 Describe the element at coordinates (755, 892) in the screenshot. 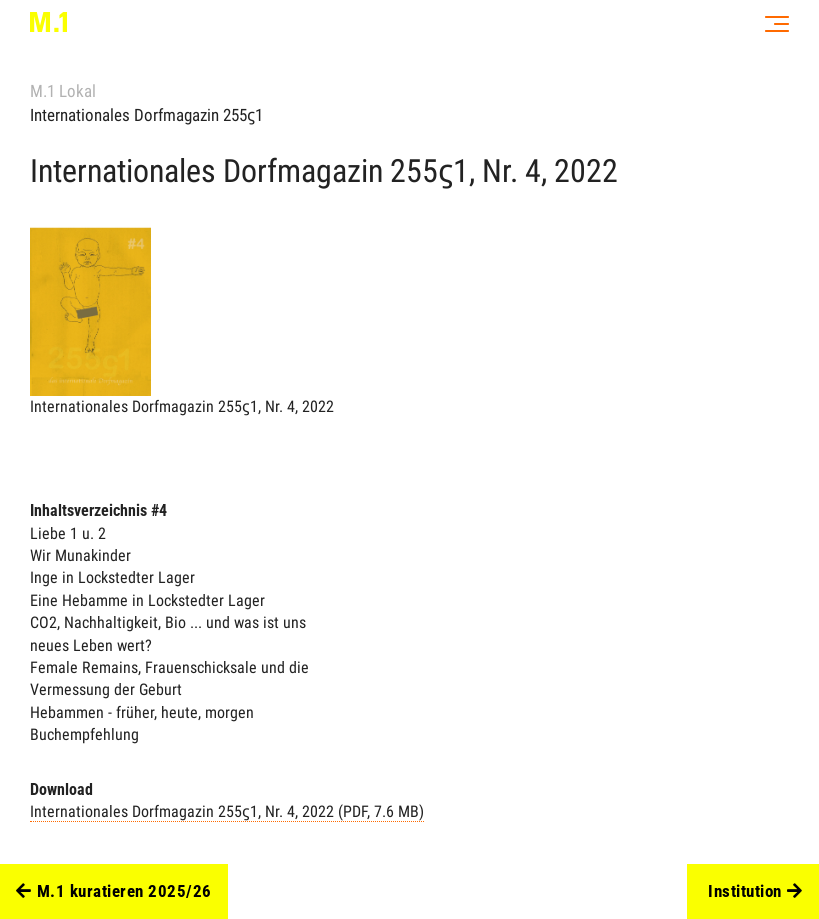

I see `Institution` at that location.